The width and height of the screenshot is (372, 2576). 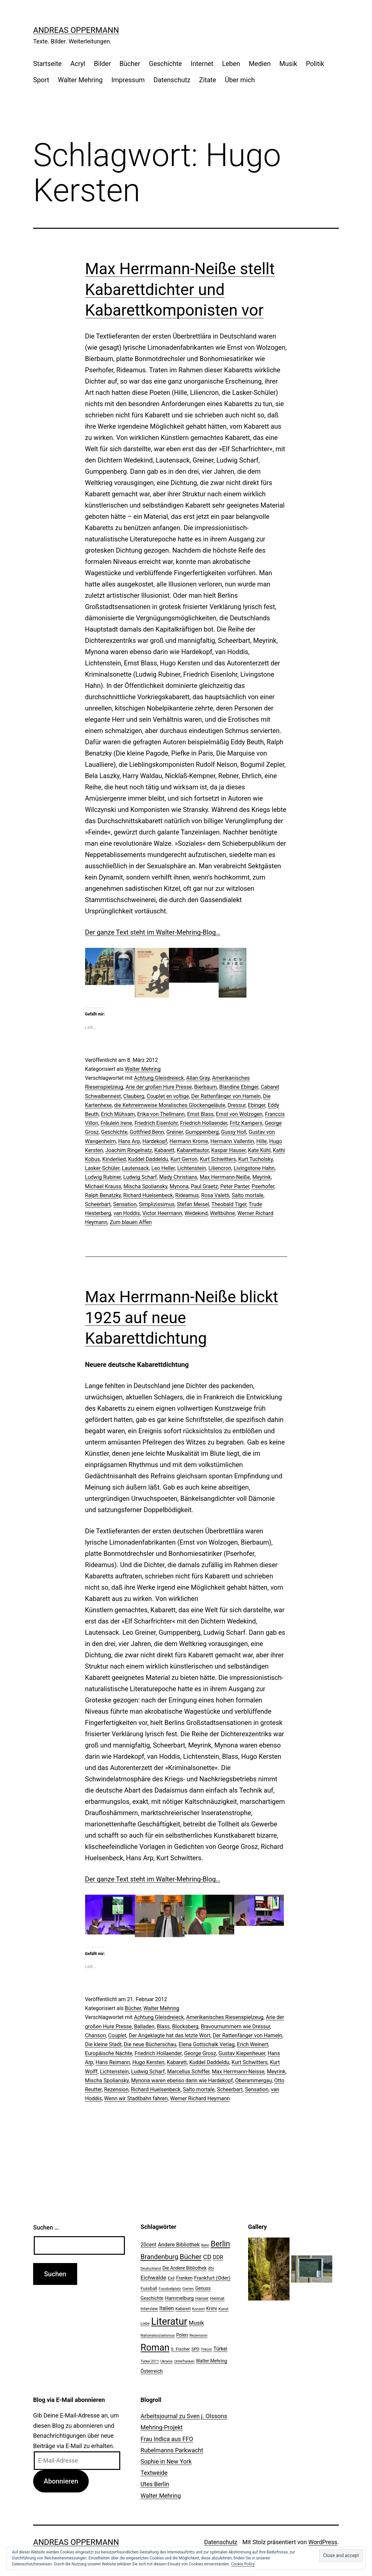 I want to click on Geschichte, so click(x=165, y=64).